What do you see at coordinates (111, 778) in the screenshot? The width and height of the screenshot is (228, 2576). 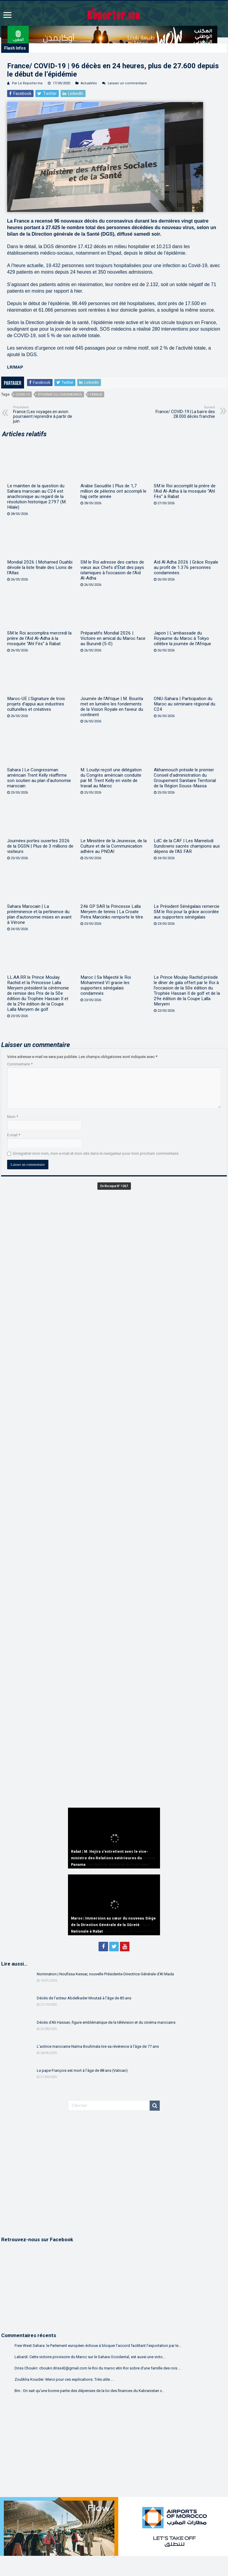 I see `M. Loudyi reçoit une délégation du Congrès américain conduite par M. Trent Kelly en visite de travail au Maroc` at bounding box center [111, 778].